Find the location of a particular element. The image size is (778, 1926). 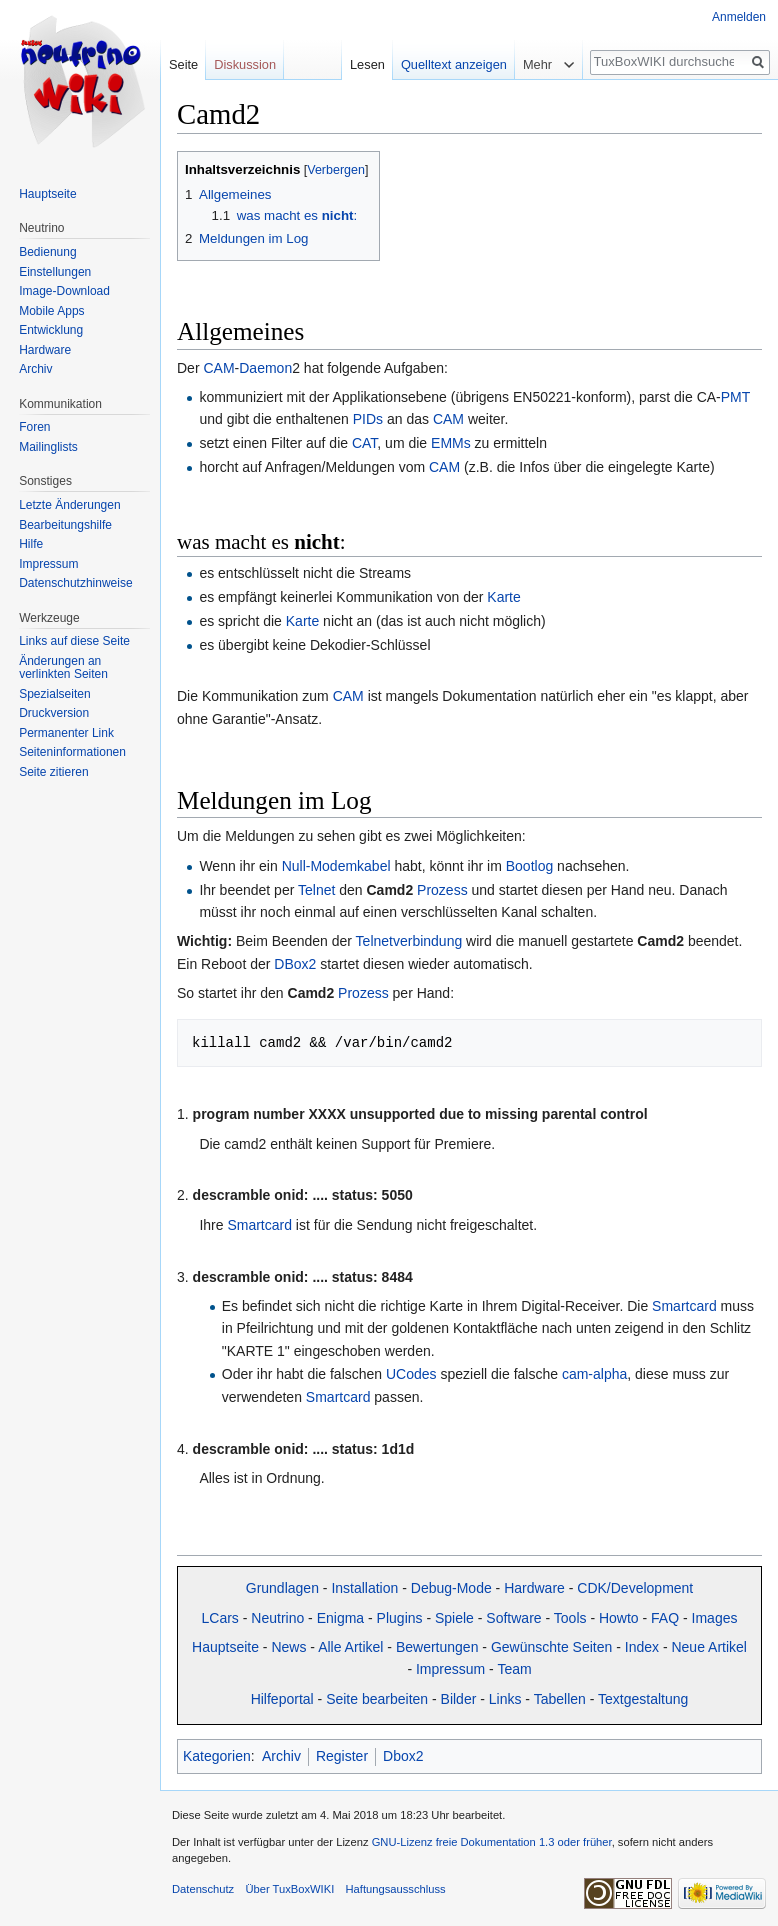

Spezialseiten is located at coordinates (54, 694).